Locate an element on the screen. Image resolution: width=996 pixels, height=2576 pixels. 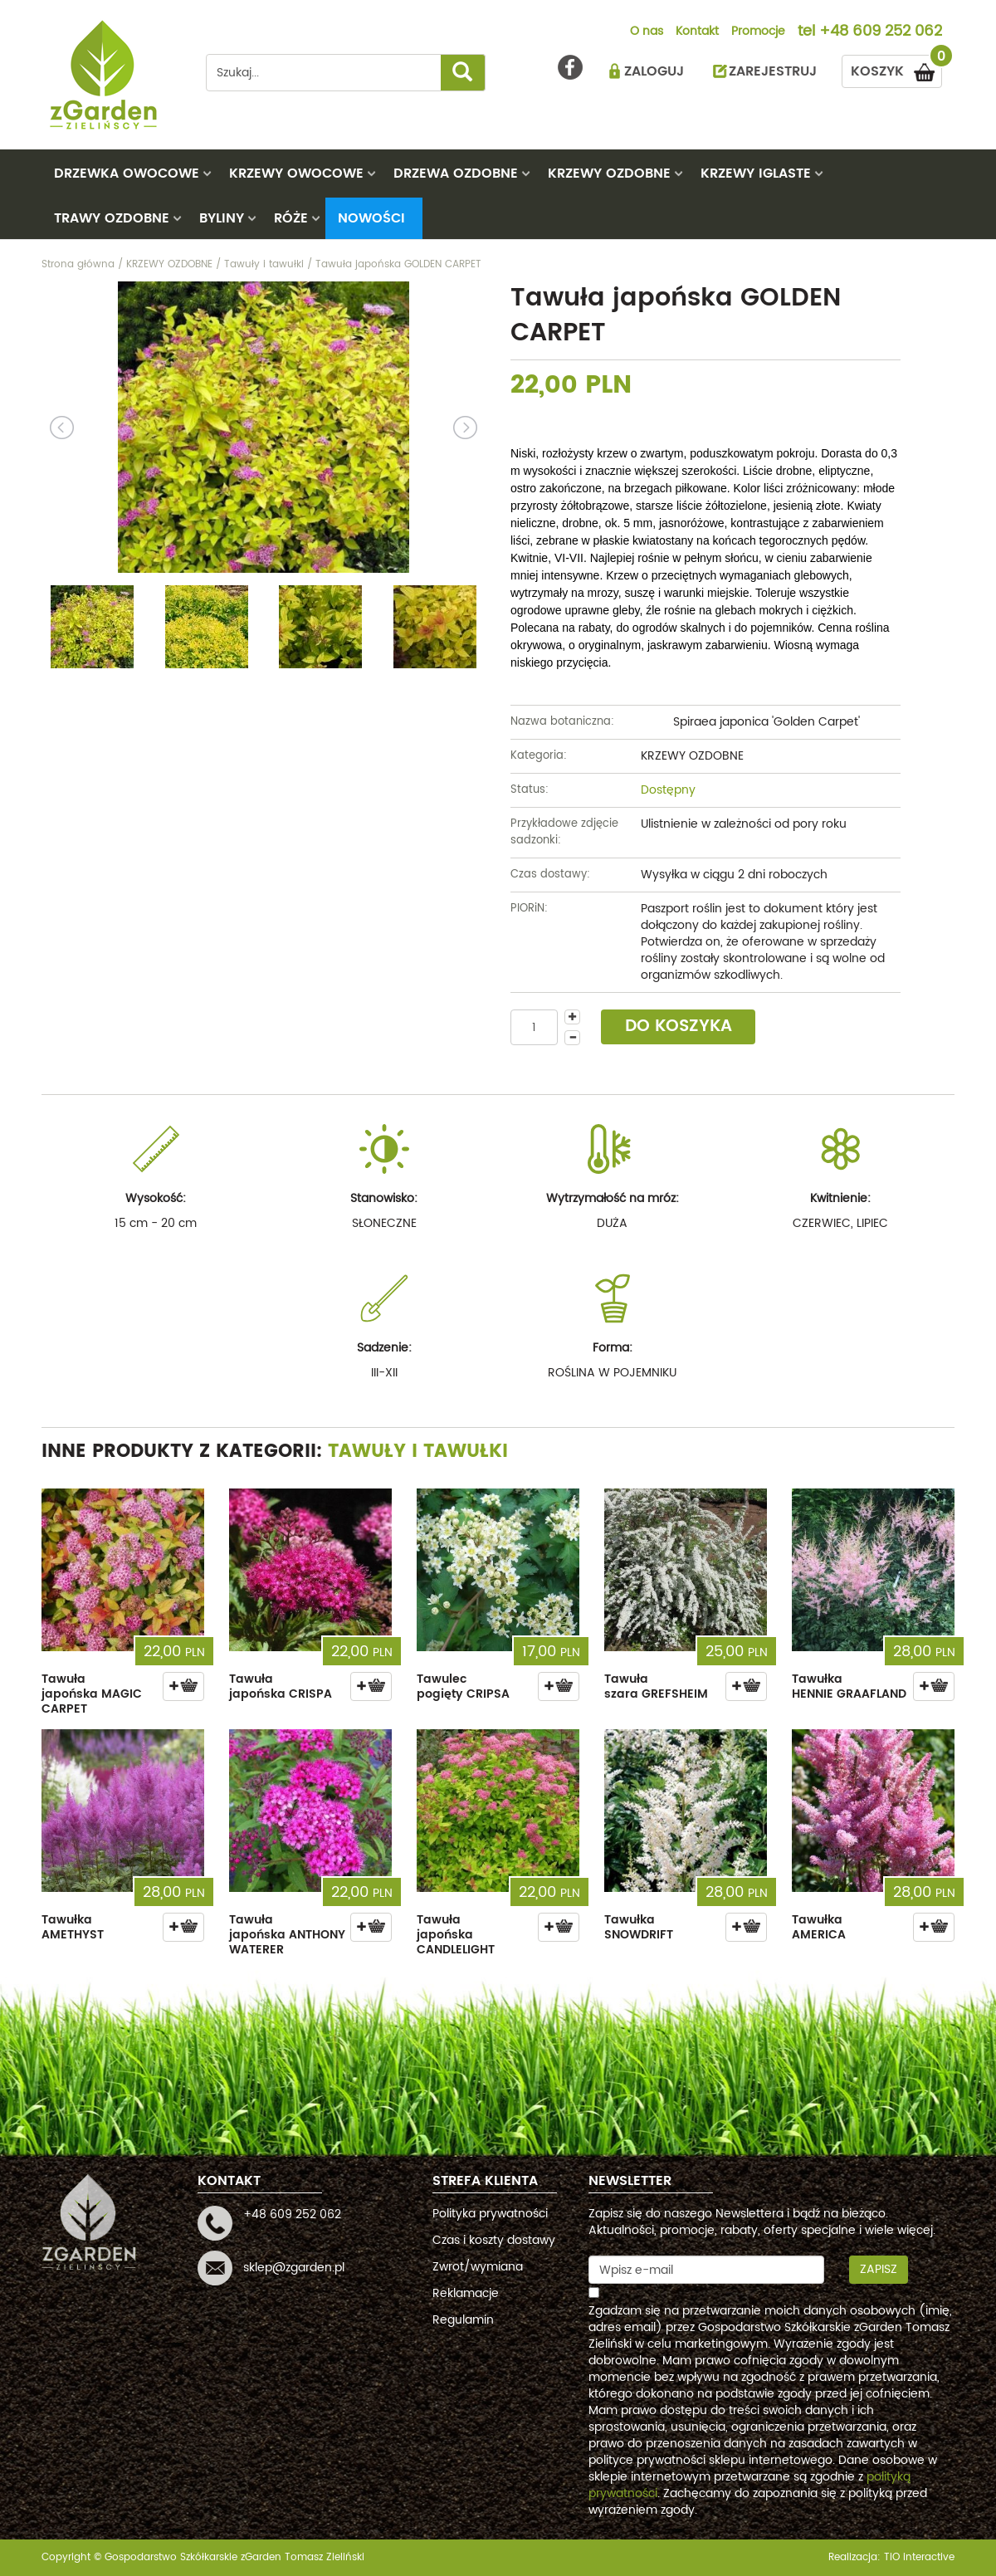
KRZEWY OWOCOWE is located at coordinates (296, 173).